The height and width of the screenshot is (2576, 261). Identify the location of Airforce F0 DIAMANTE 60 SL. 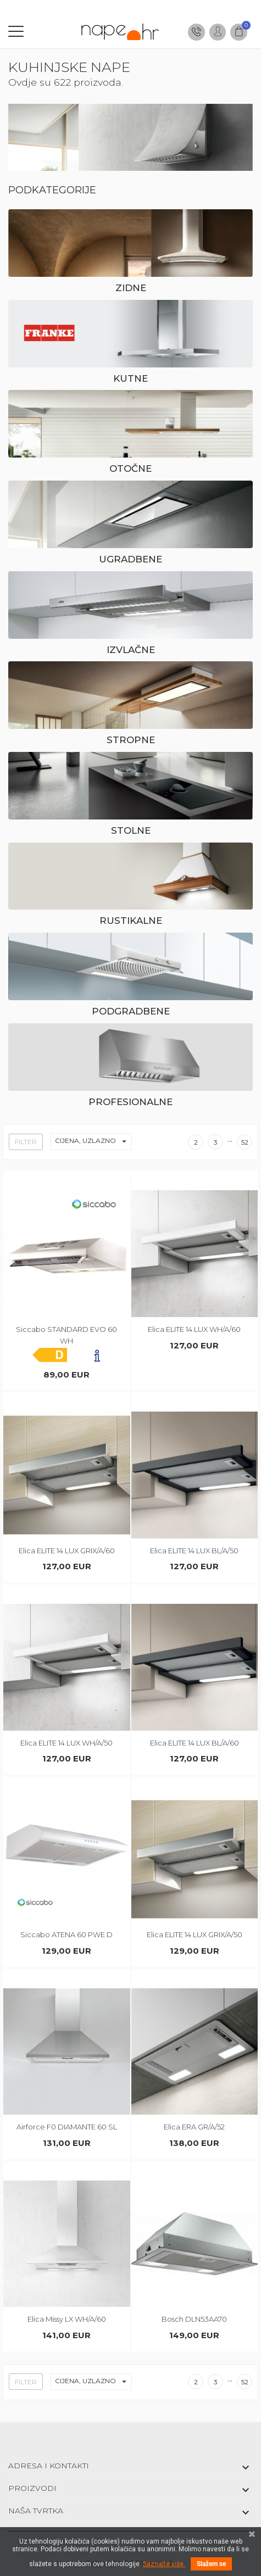
(66, 2126).